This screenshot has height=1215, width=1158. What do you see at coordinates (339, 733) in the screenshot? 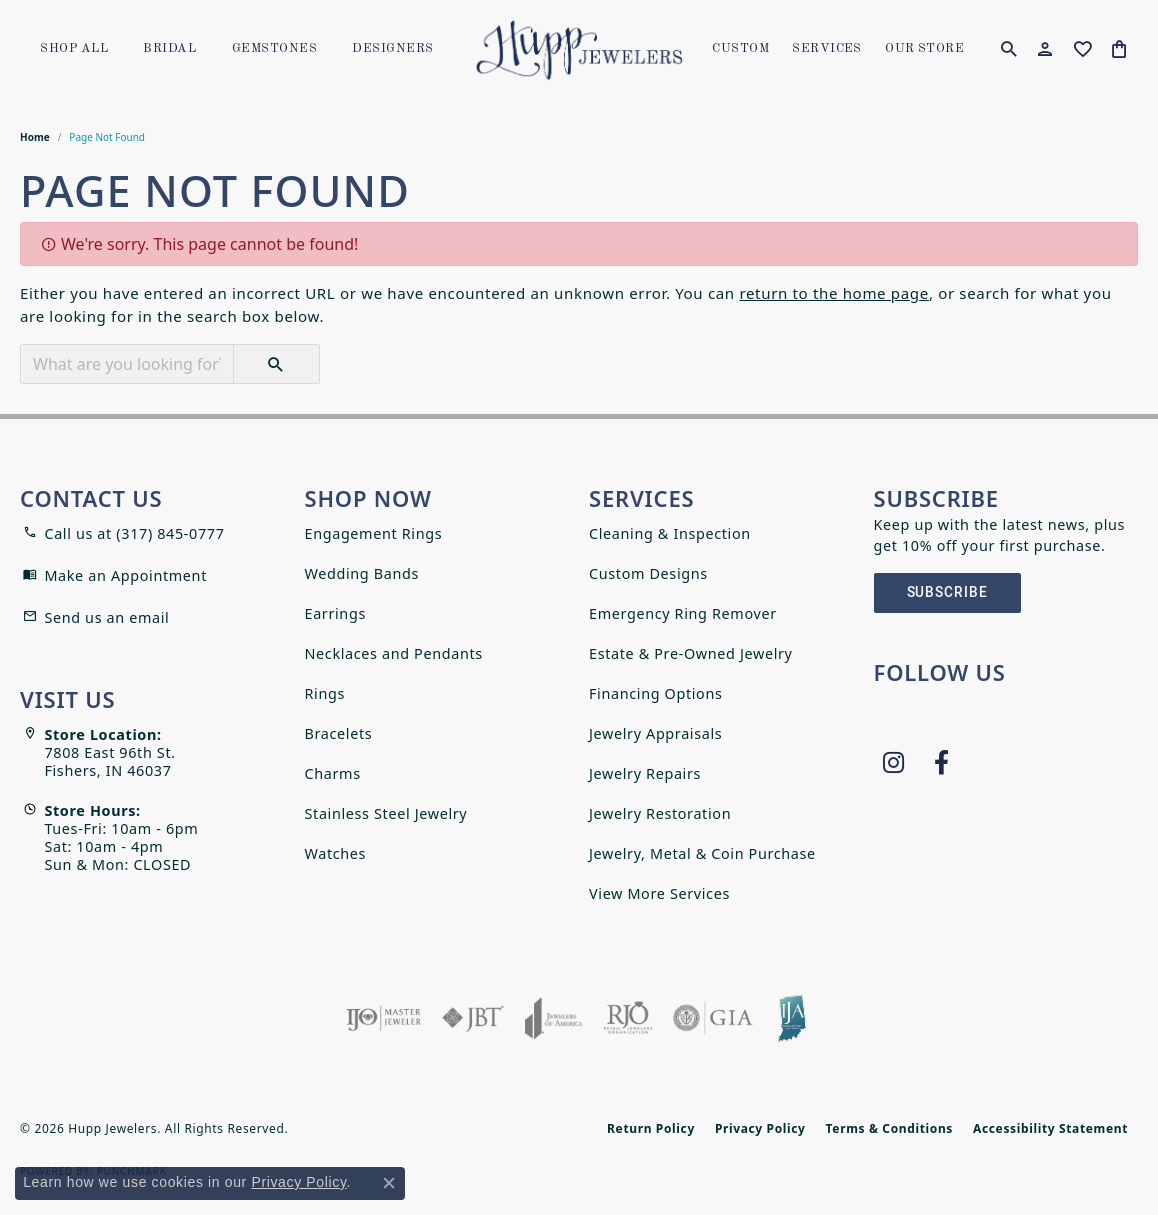
I see `Bracelets [menuitem]` at bounding box center [339, 733].